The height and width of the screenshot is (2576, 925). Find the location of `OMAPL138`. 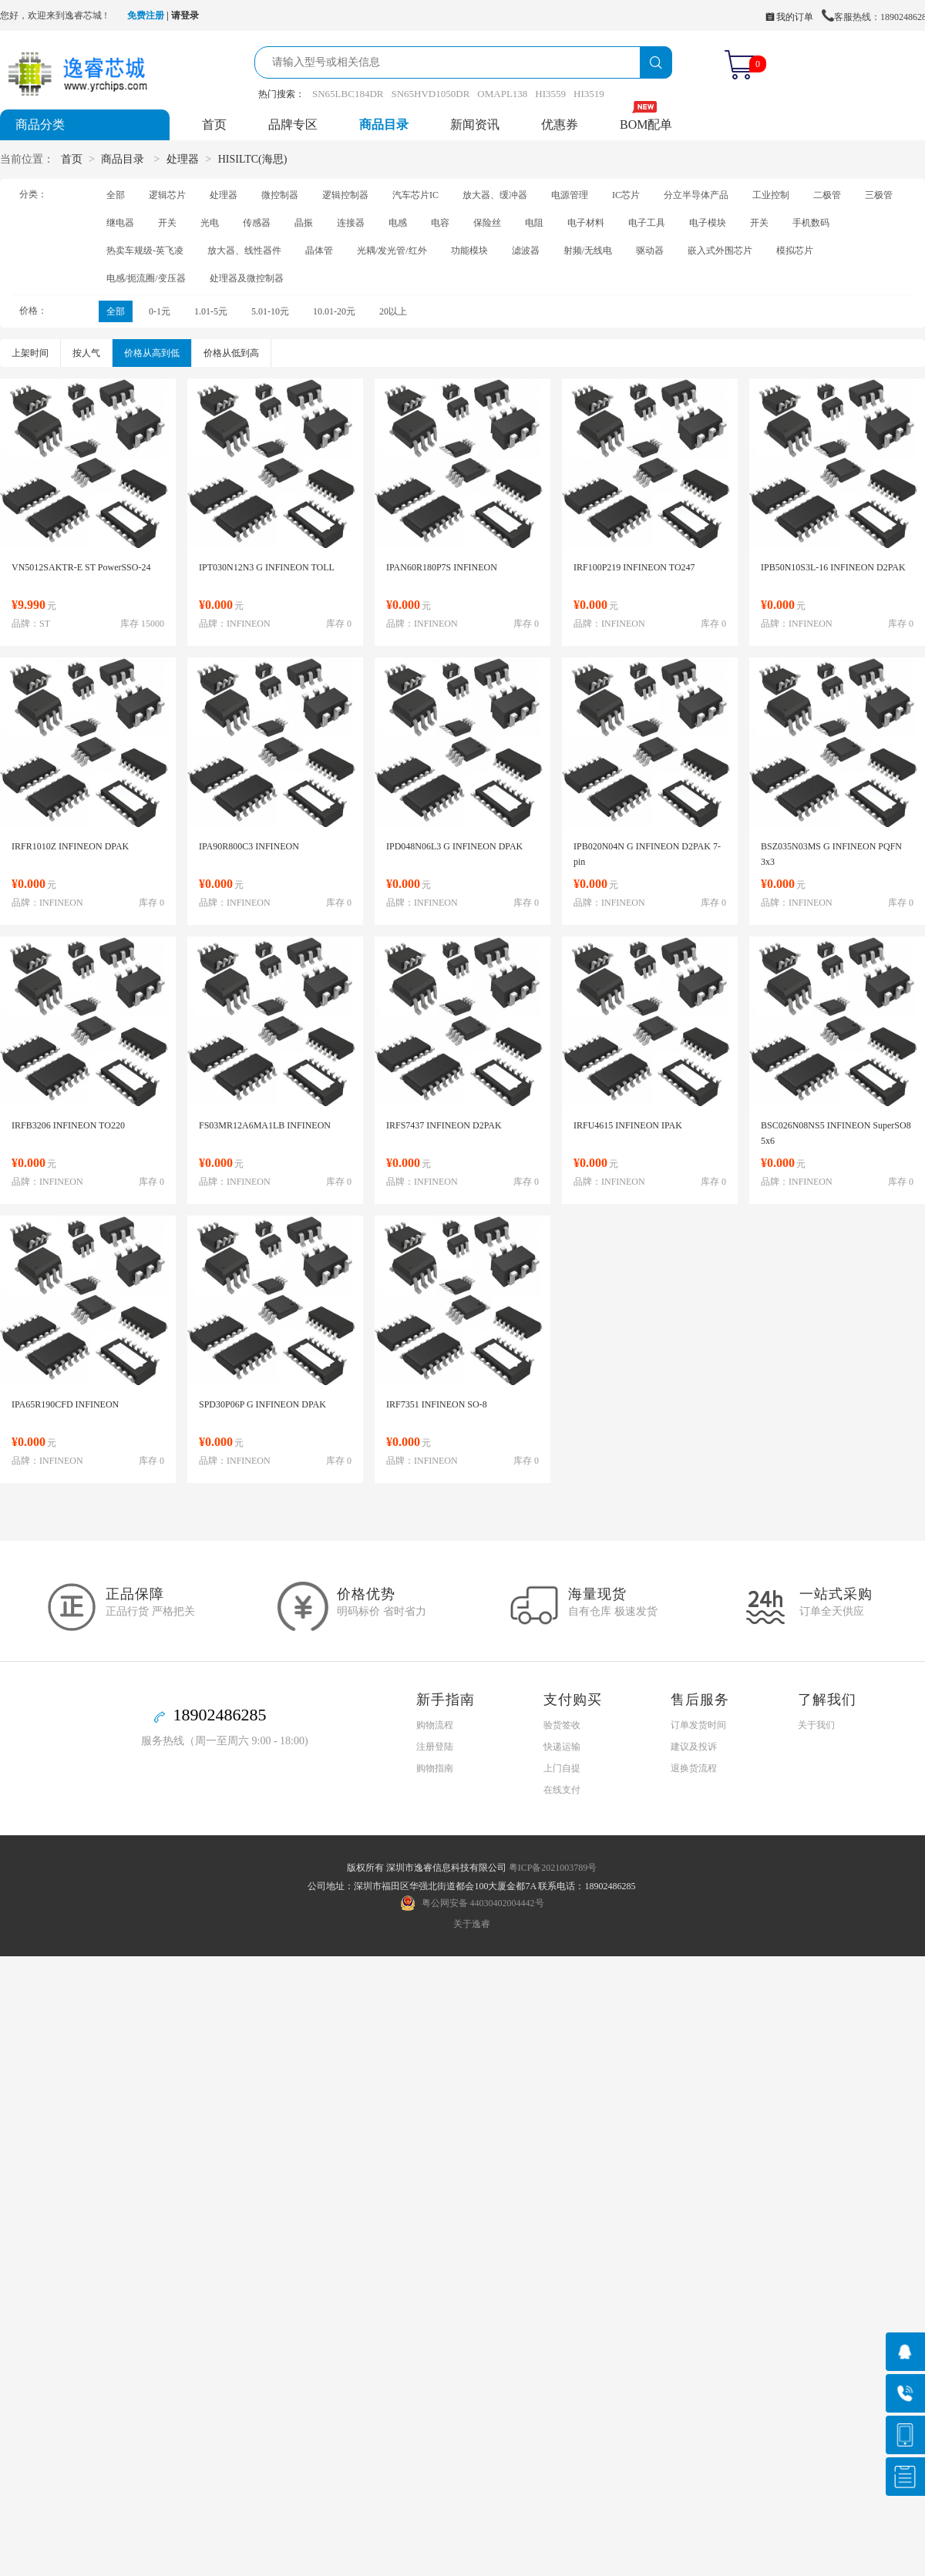

OMAPL138 is located at coordinates (502, 93).